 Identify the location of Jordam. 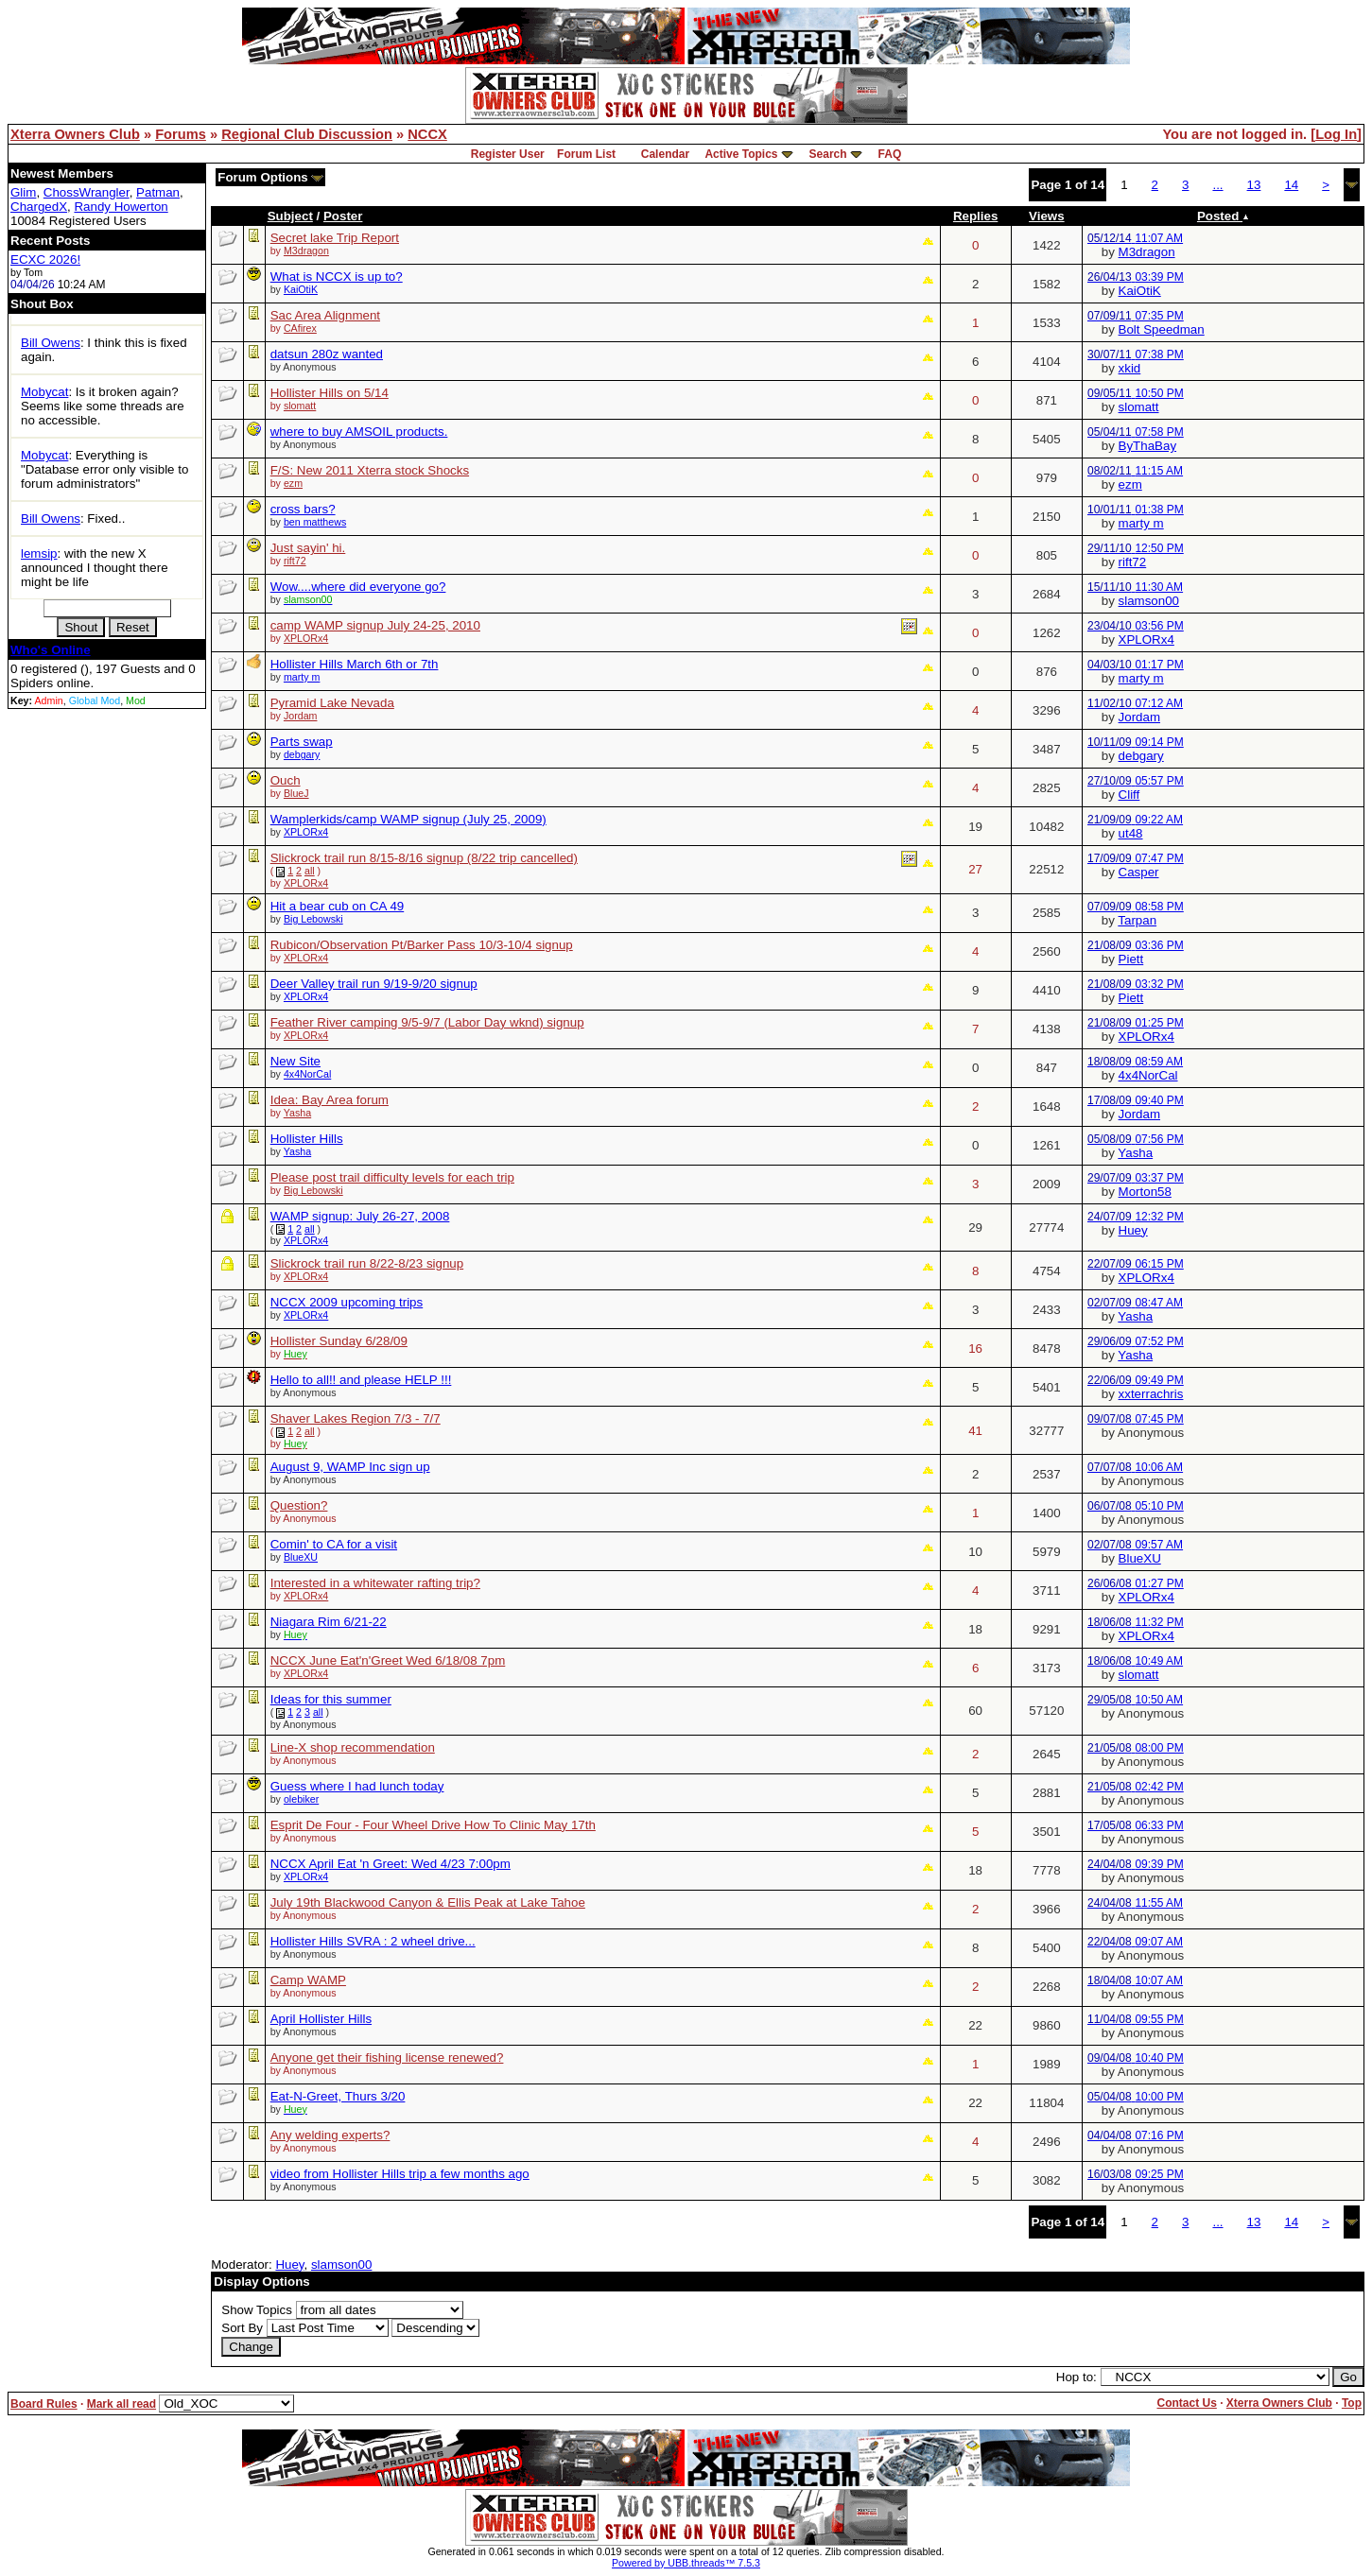
(301, 715).